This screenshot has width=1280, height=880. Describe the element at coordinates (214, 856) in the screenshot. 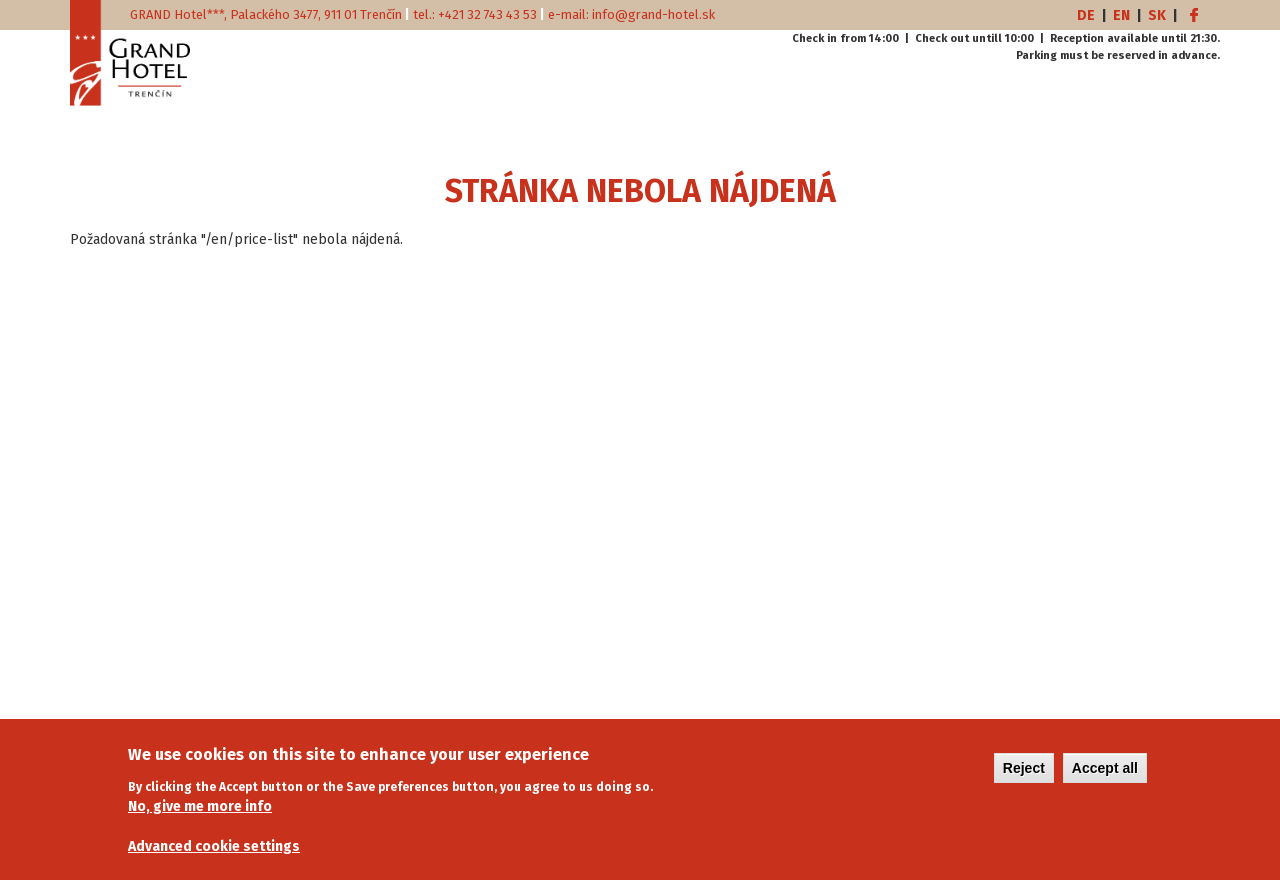

I see `Advanced cookie settings` at that location.